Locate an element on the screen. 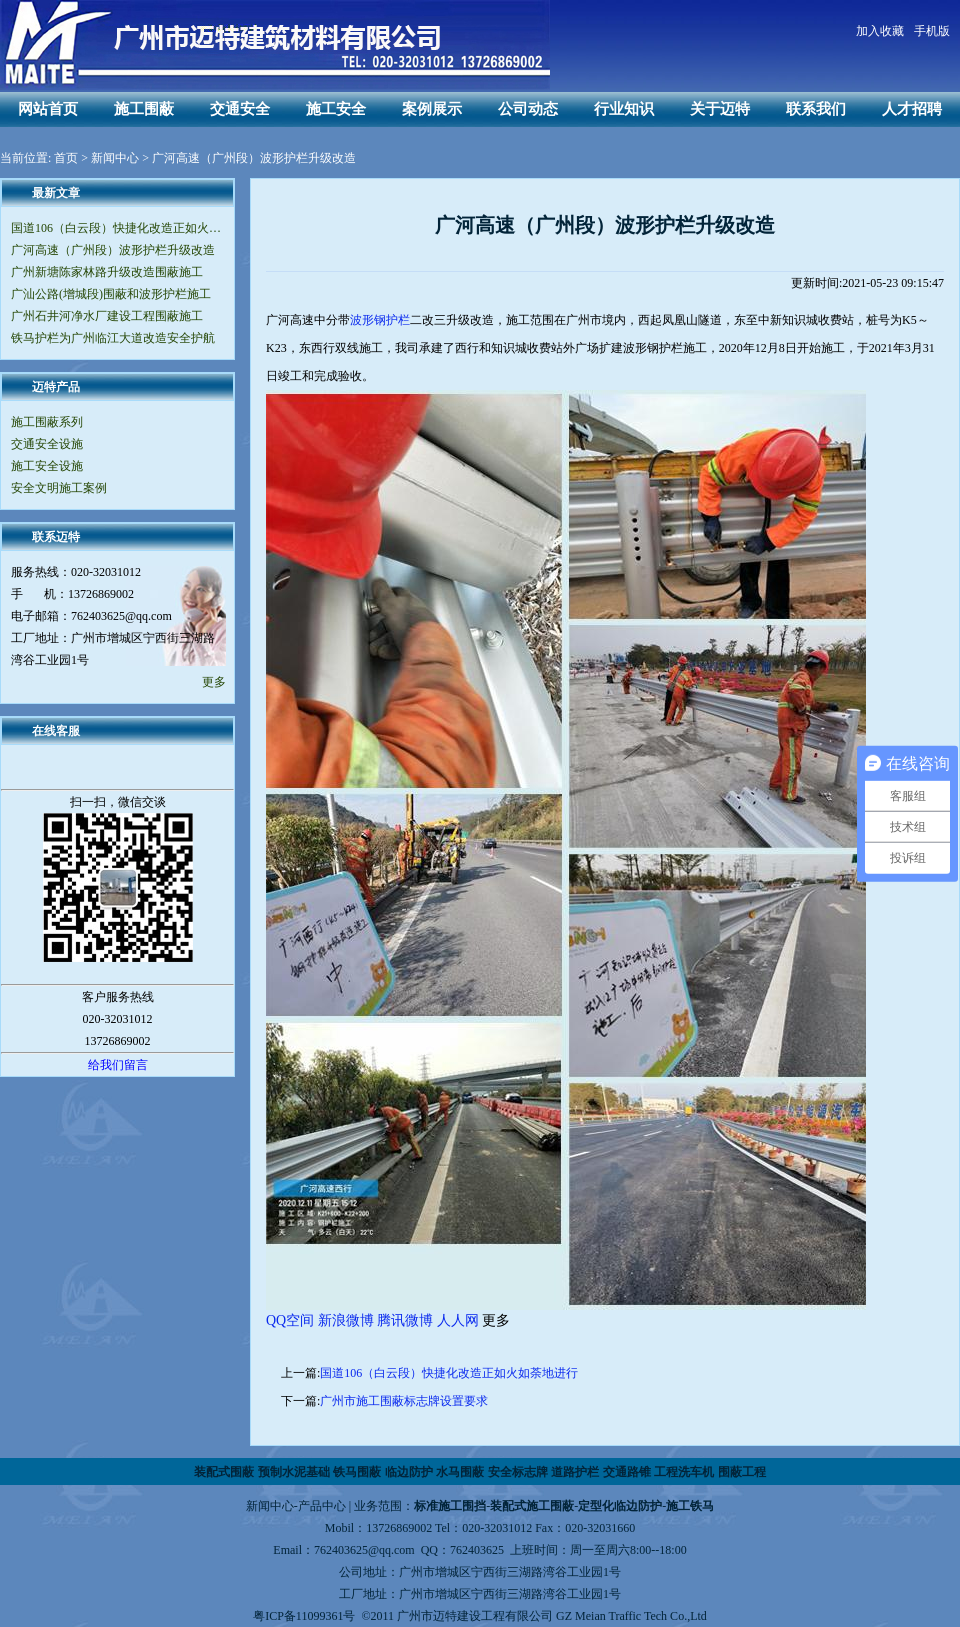 This screenshot has width=960, height=1627. 临边防护 is located at coordinates (409, 1472).